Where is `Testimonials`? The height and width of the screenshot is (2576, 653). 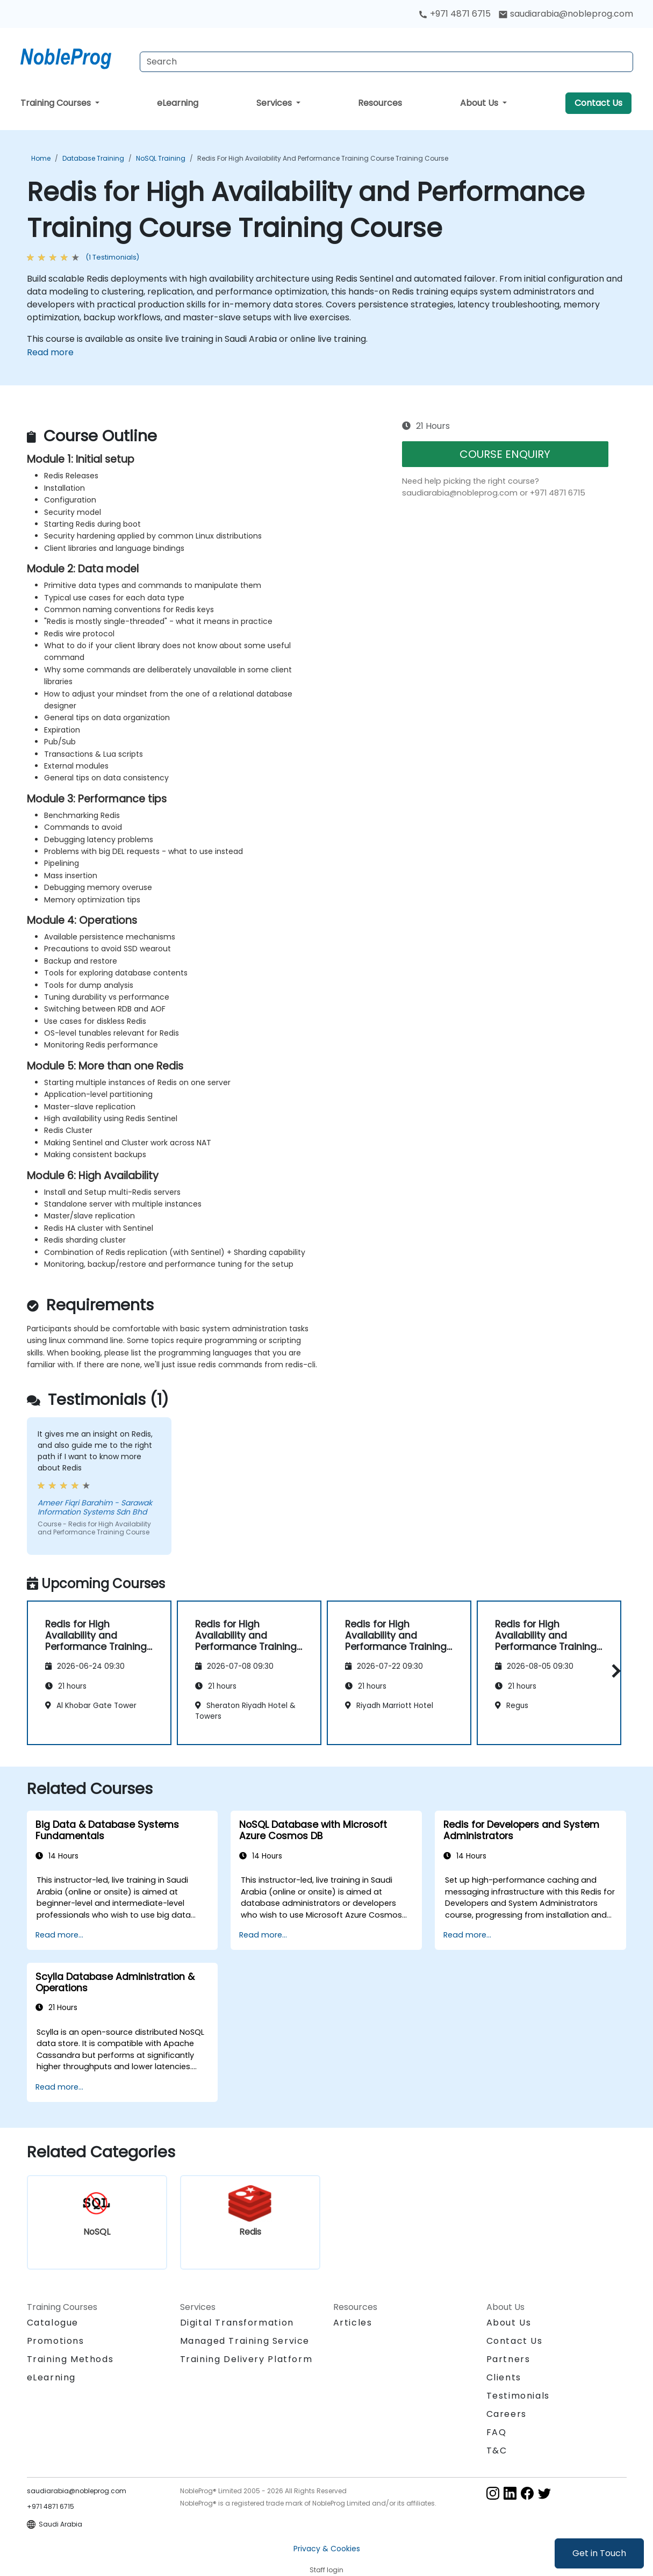 Testimonials is located at coordinates (518, 2396).